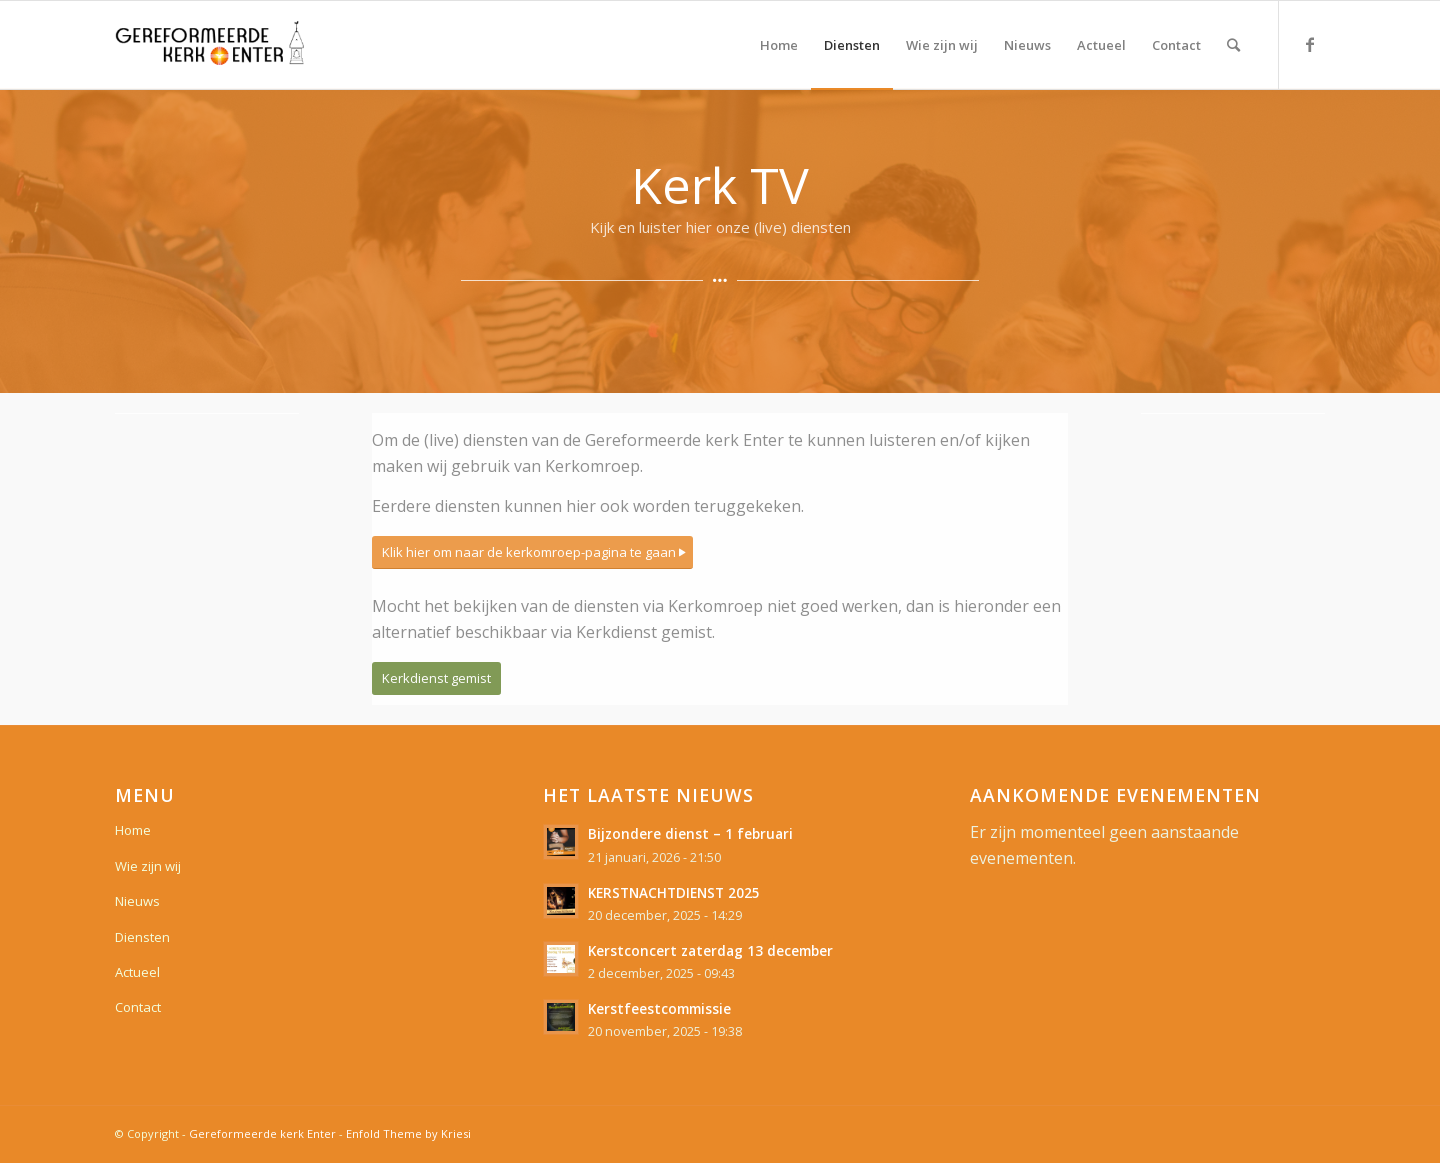 This screenshot has width=1440, height=1163. I want to click on Diensten, so click(142, 937).